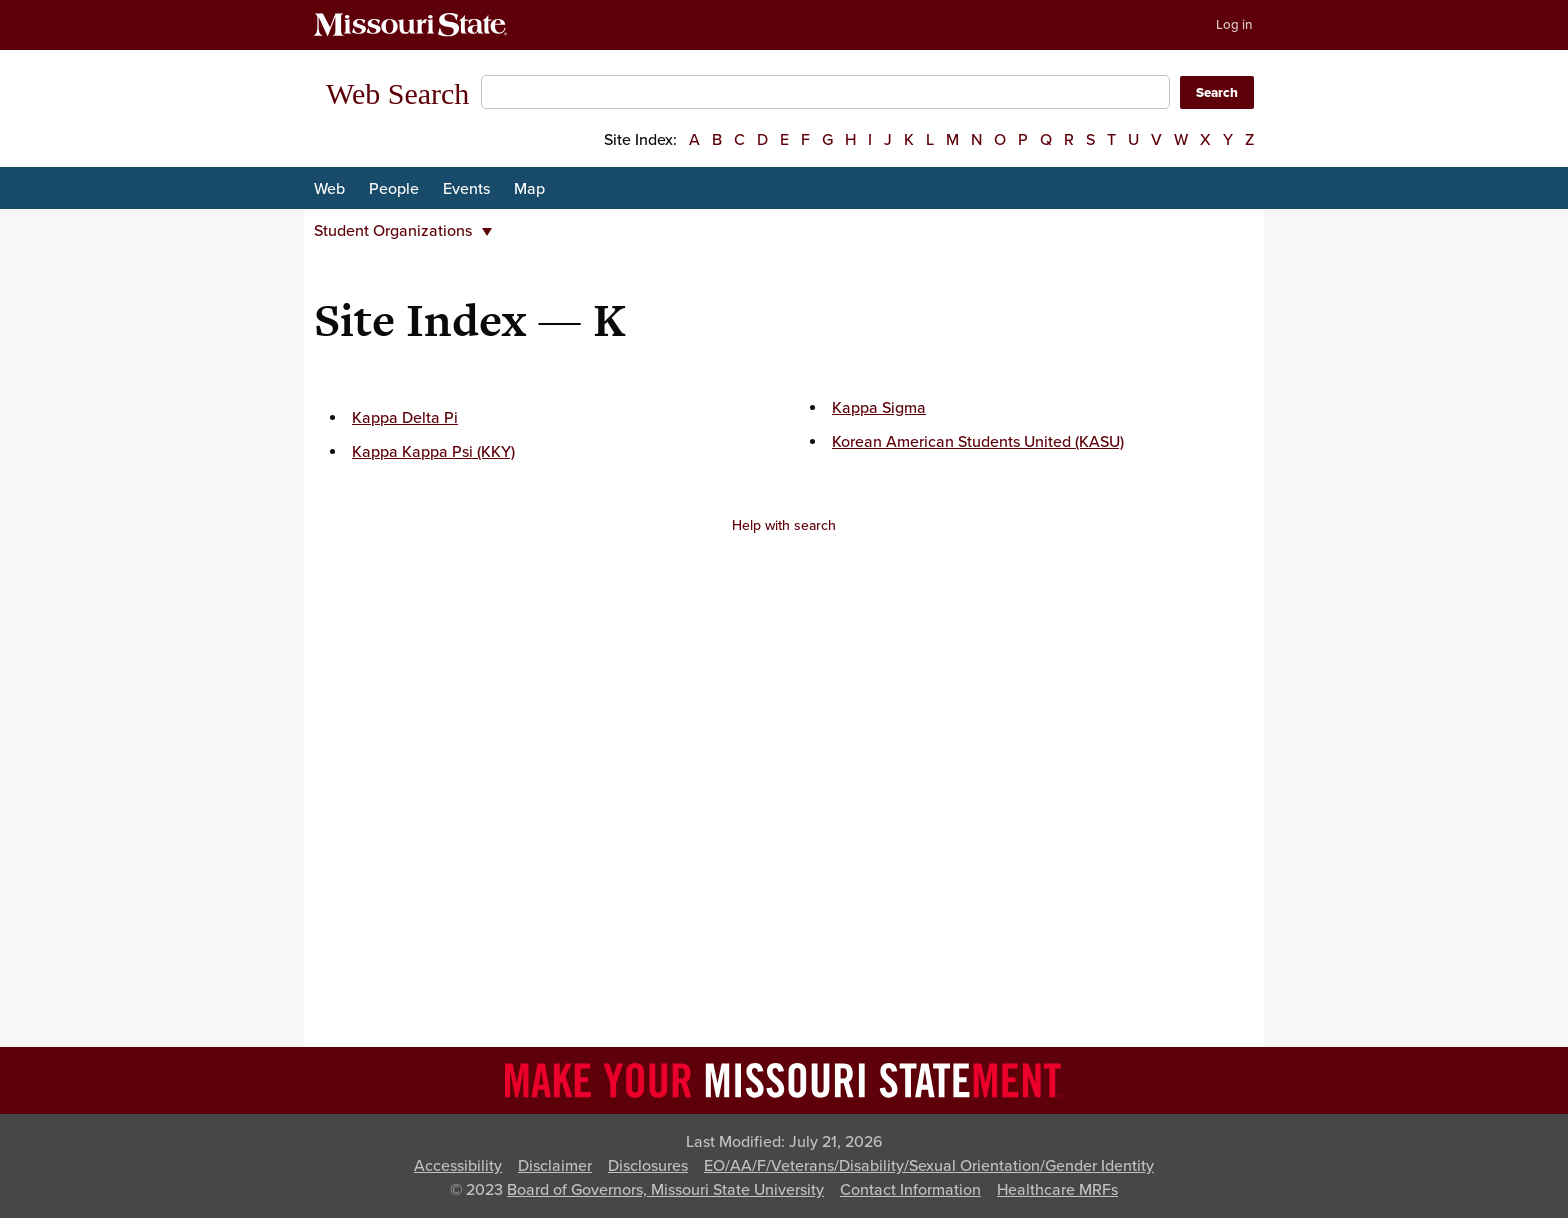 The image size is (1568, 1218). What do you see at coordinates (879, 408) in the screenshot?
I see `Kappa Sigma` at bounding box center [879, 408].